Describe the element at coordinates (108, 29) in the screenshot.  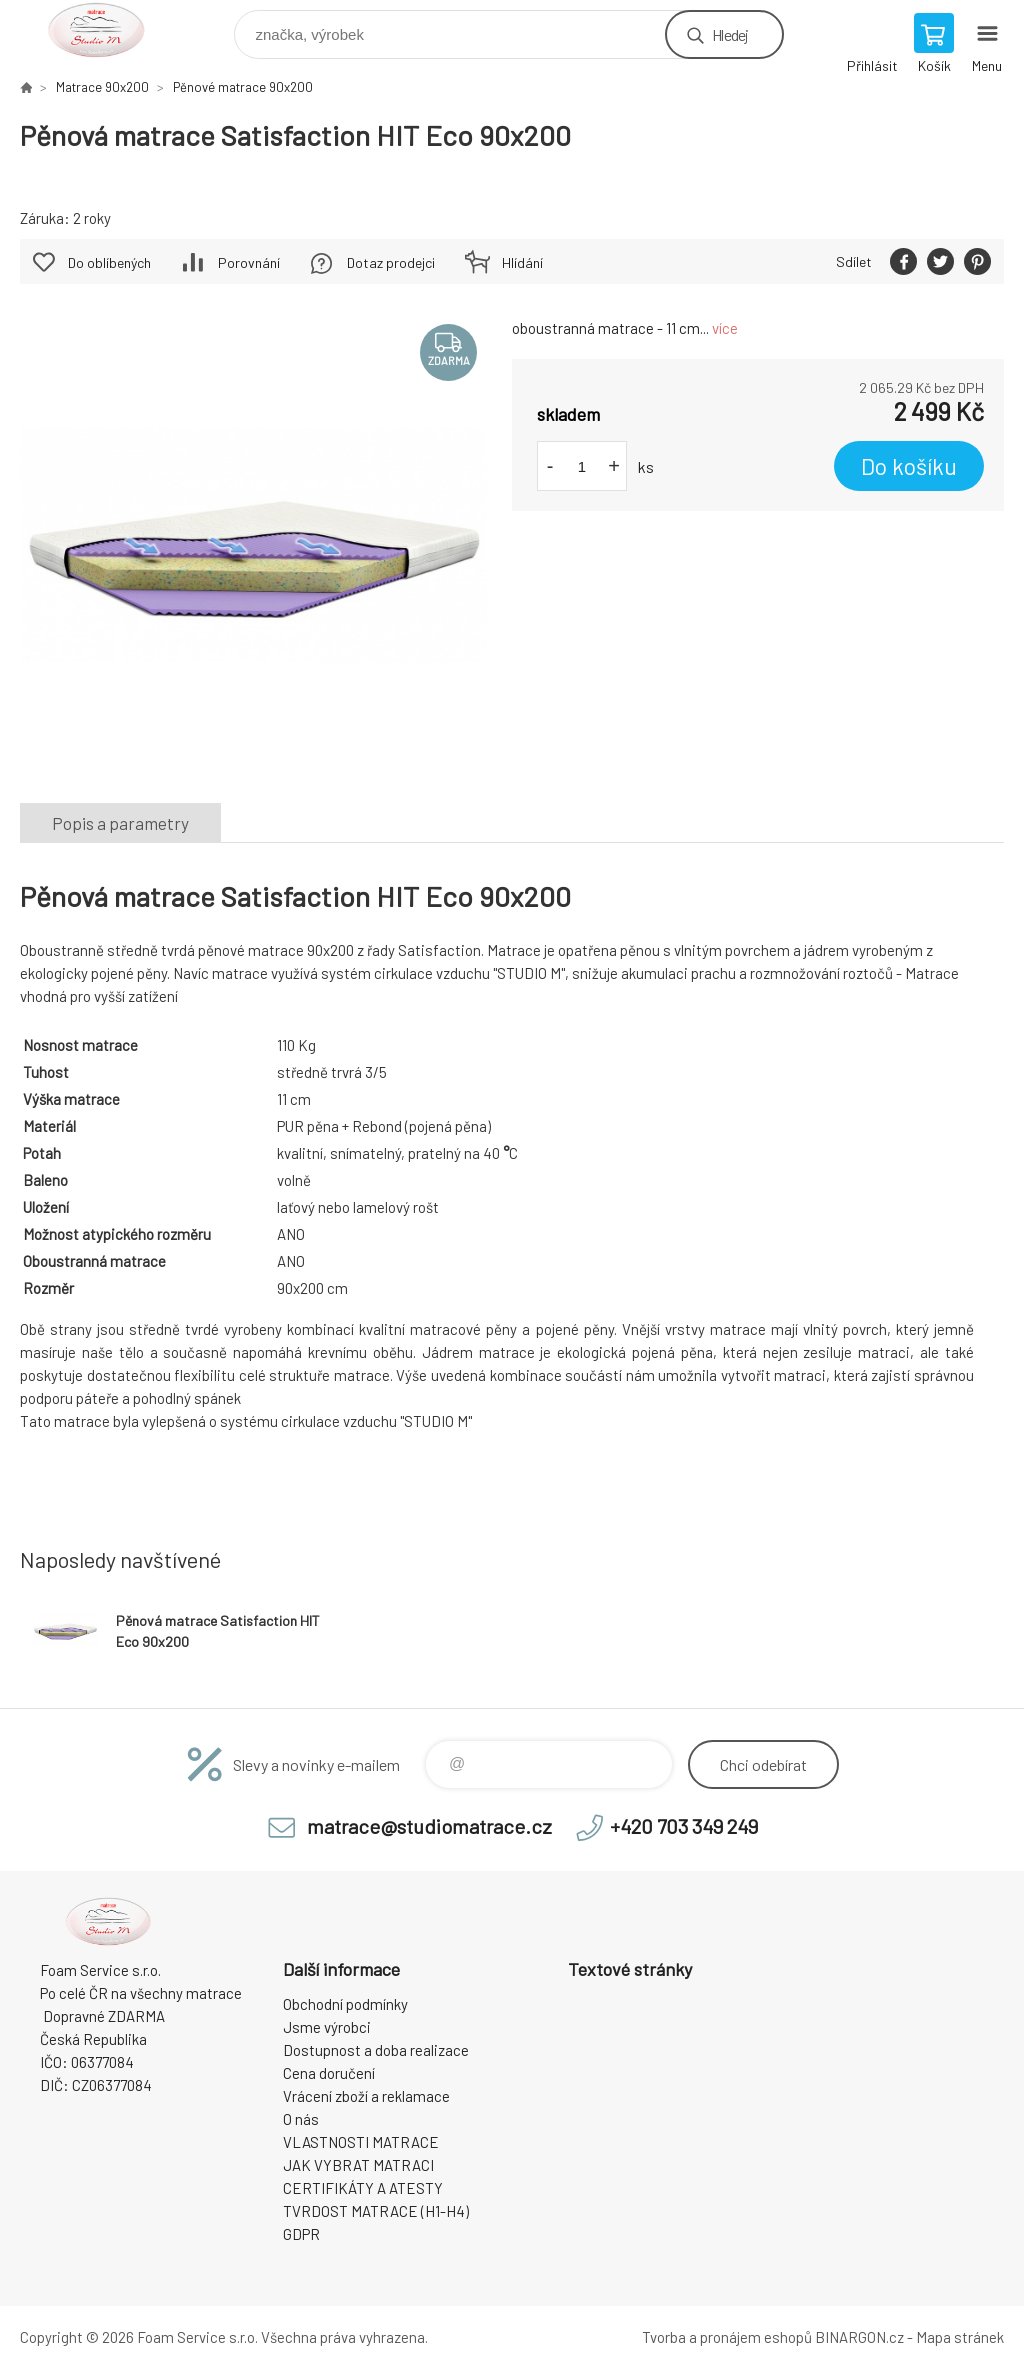
I see `STUDIO MATRACE [banner]` at that location.